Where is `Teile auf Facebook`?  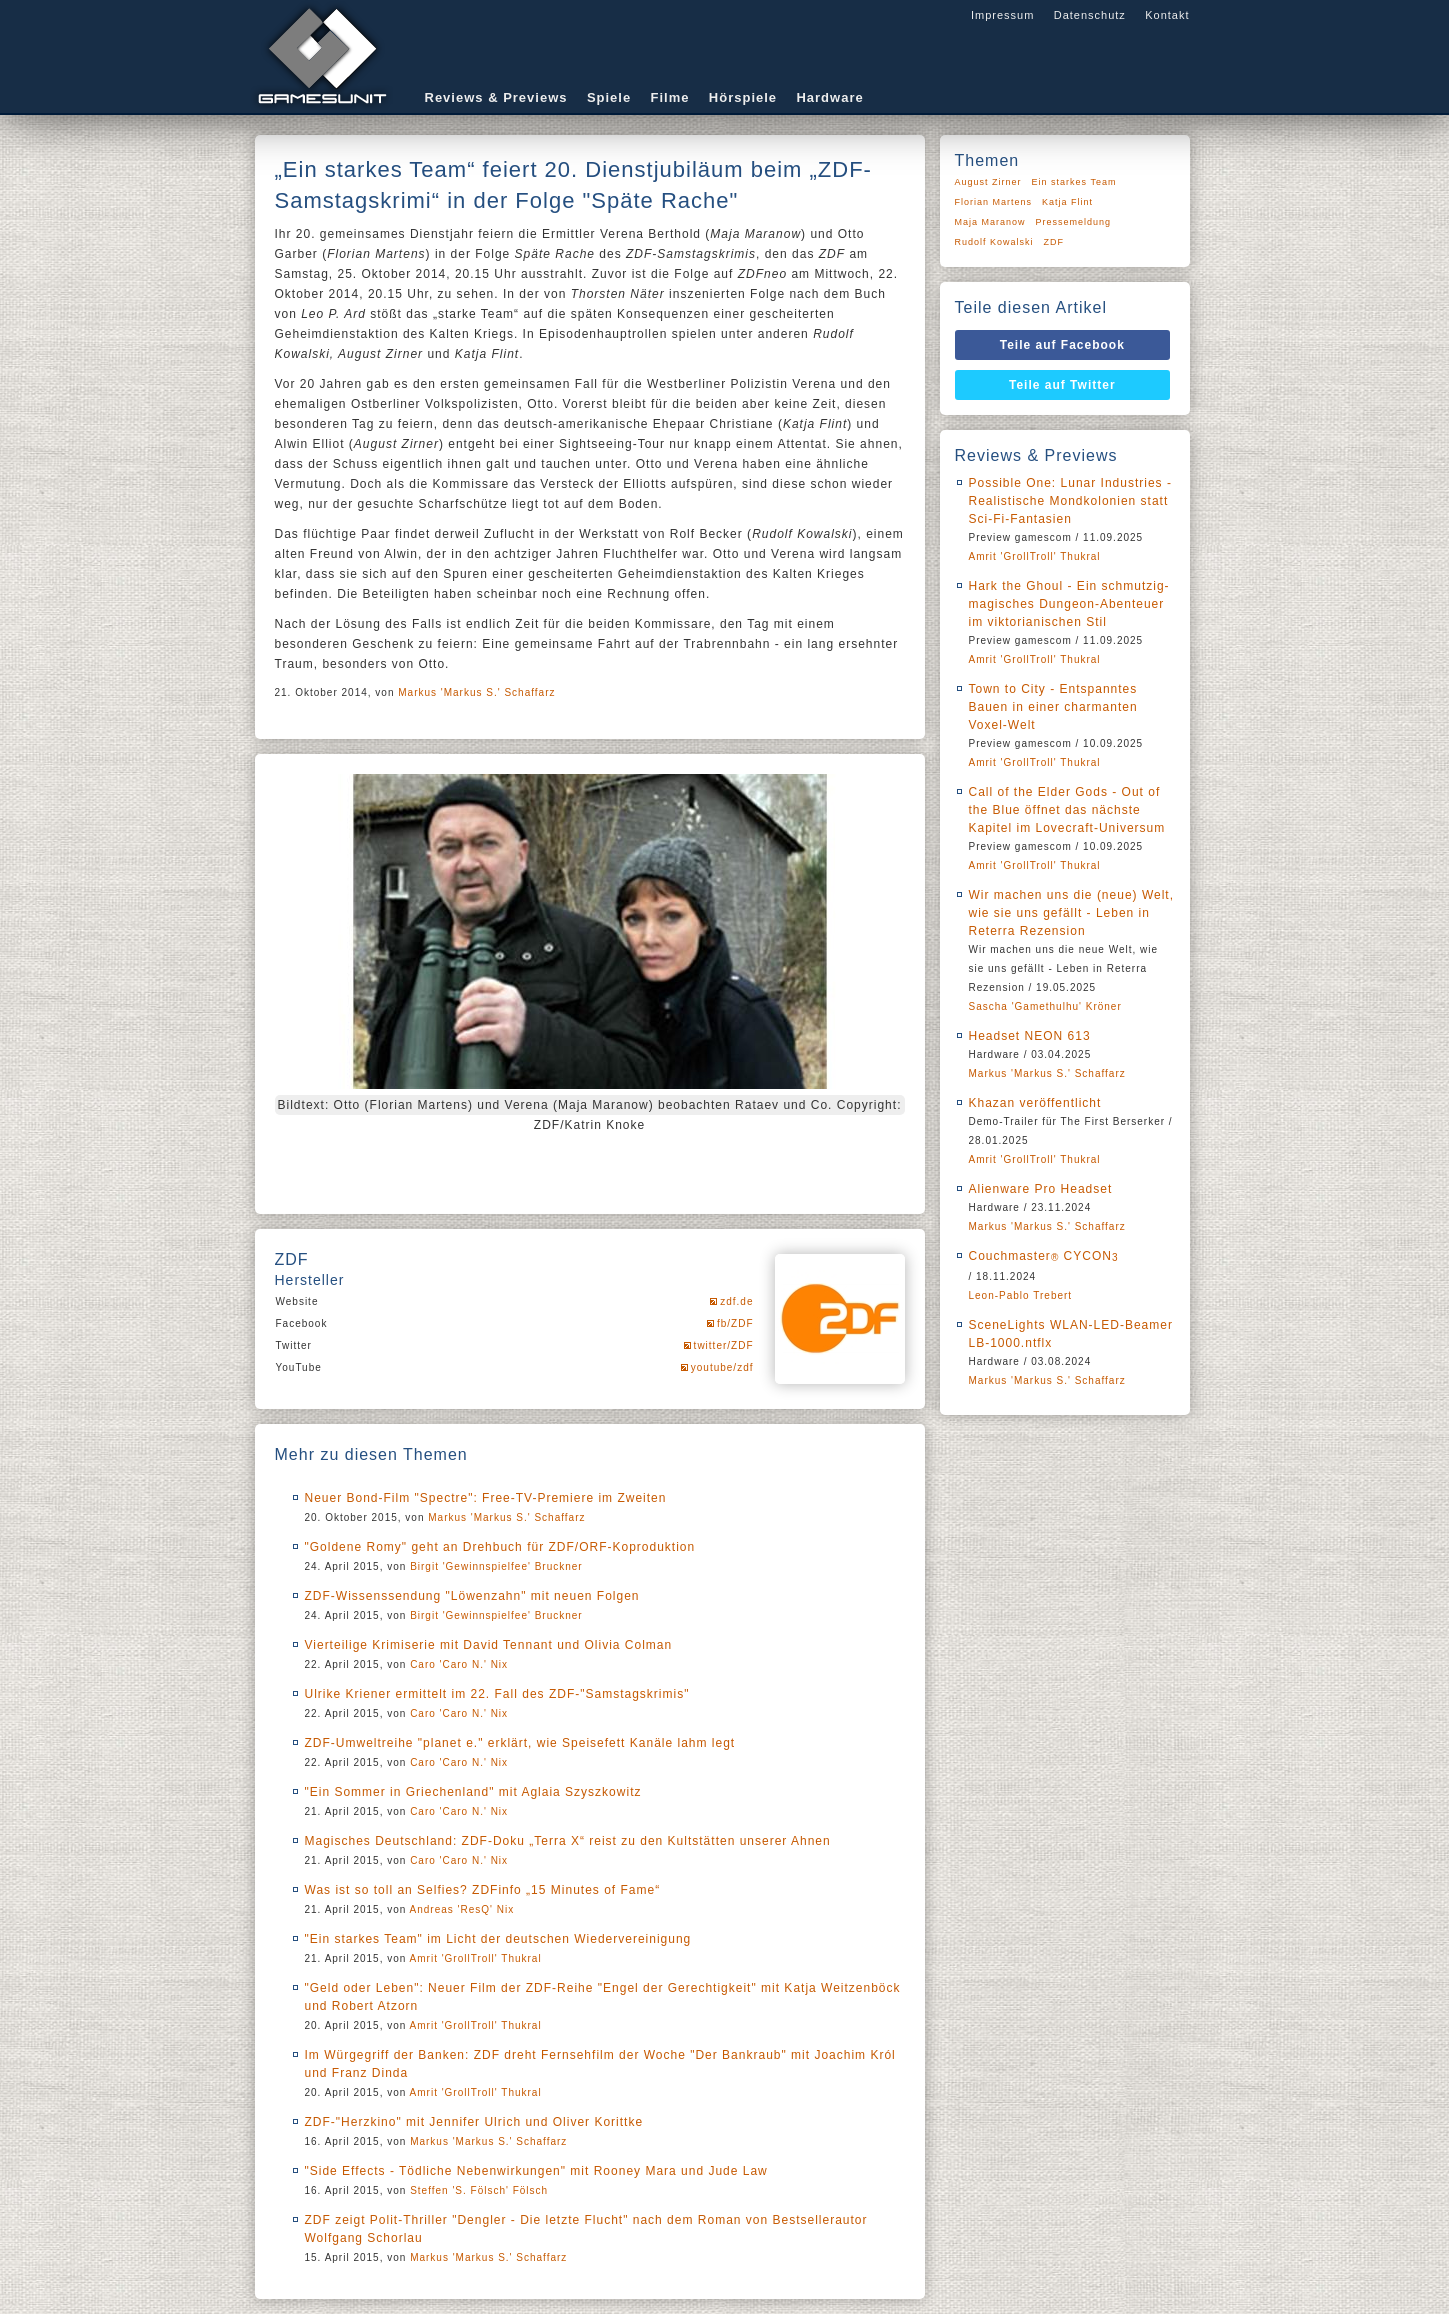
Teile auf Facebook is located at coordinates (1062, 345).